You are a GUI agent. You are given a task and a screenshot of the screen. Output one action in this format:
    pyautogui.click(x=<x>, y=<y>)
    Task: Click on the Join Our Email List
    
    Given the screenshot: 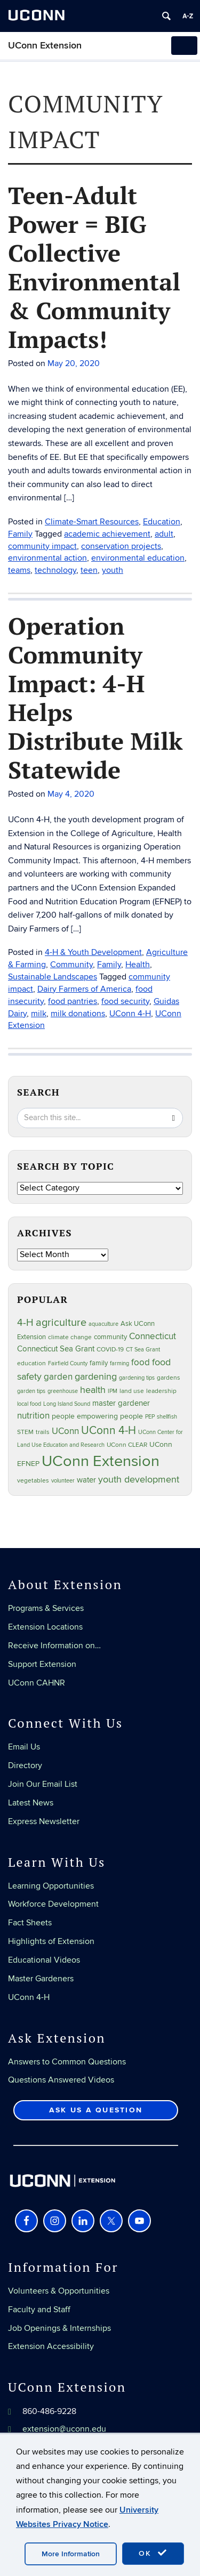 What is the action you would take?
    pyautogui.click(x=42, y=1784)
    